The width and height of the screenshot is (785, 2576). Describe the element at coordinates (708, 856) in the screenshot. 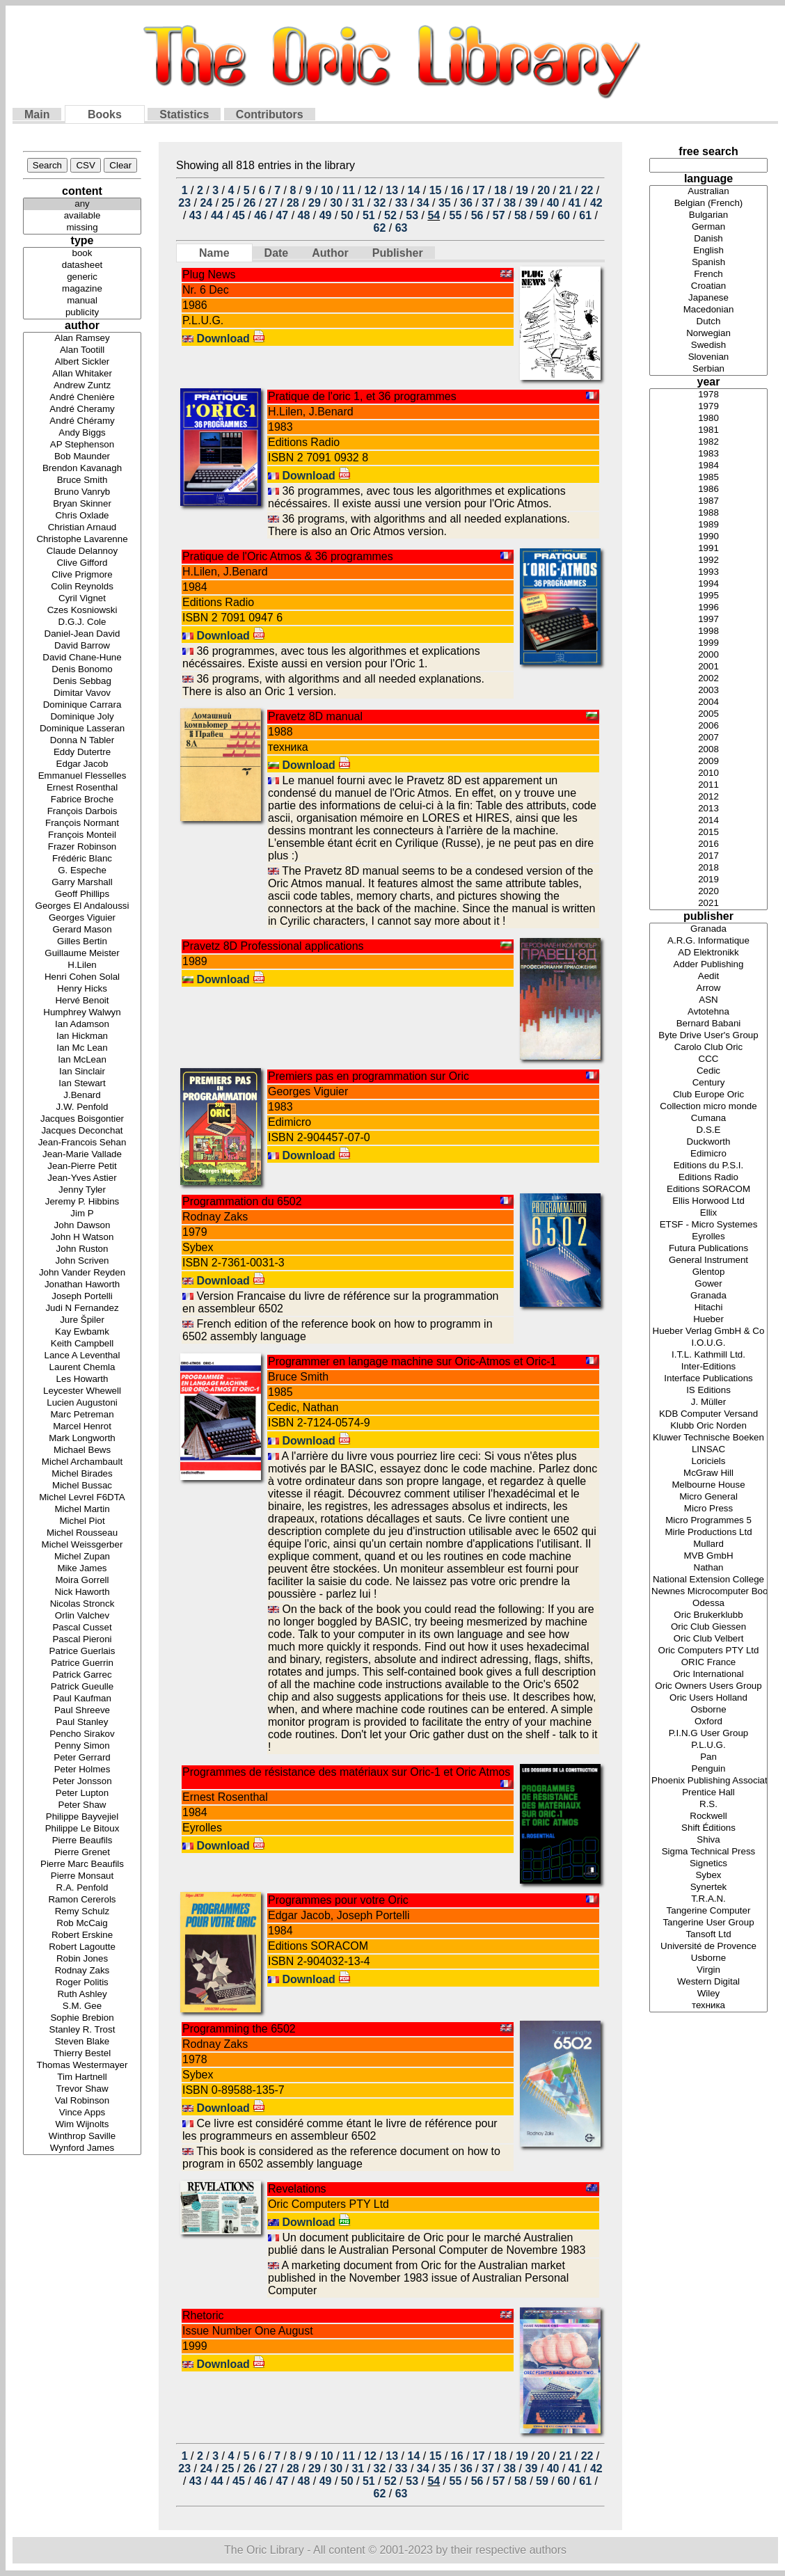

I see `2017` at that location.